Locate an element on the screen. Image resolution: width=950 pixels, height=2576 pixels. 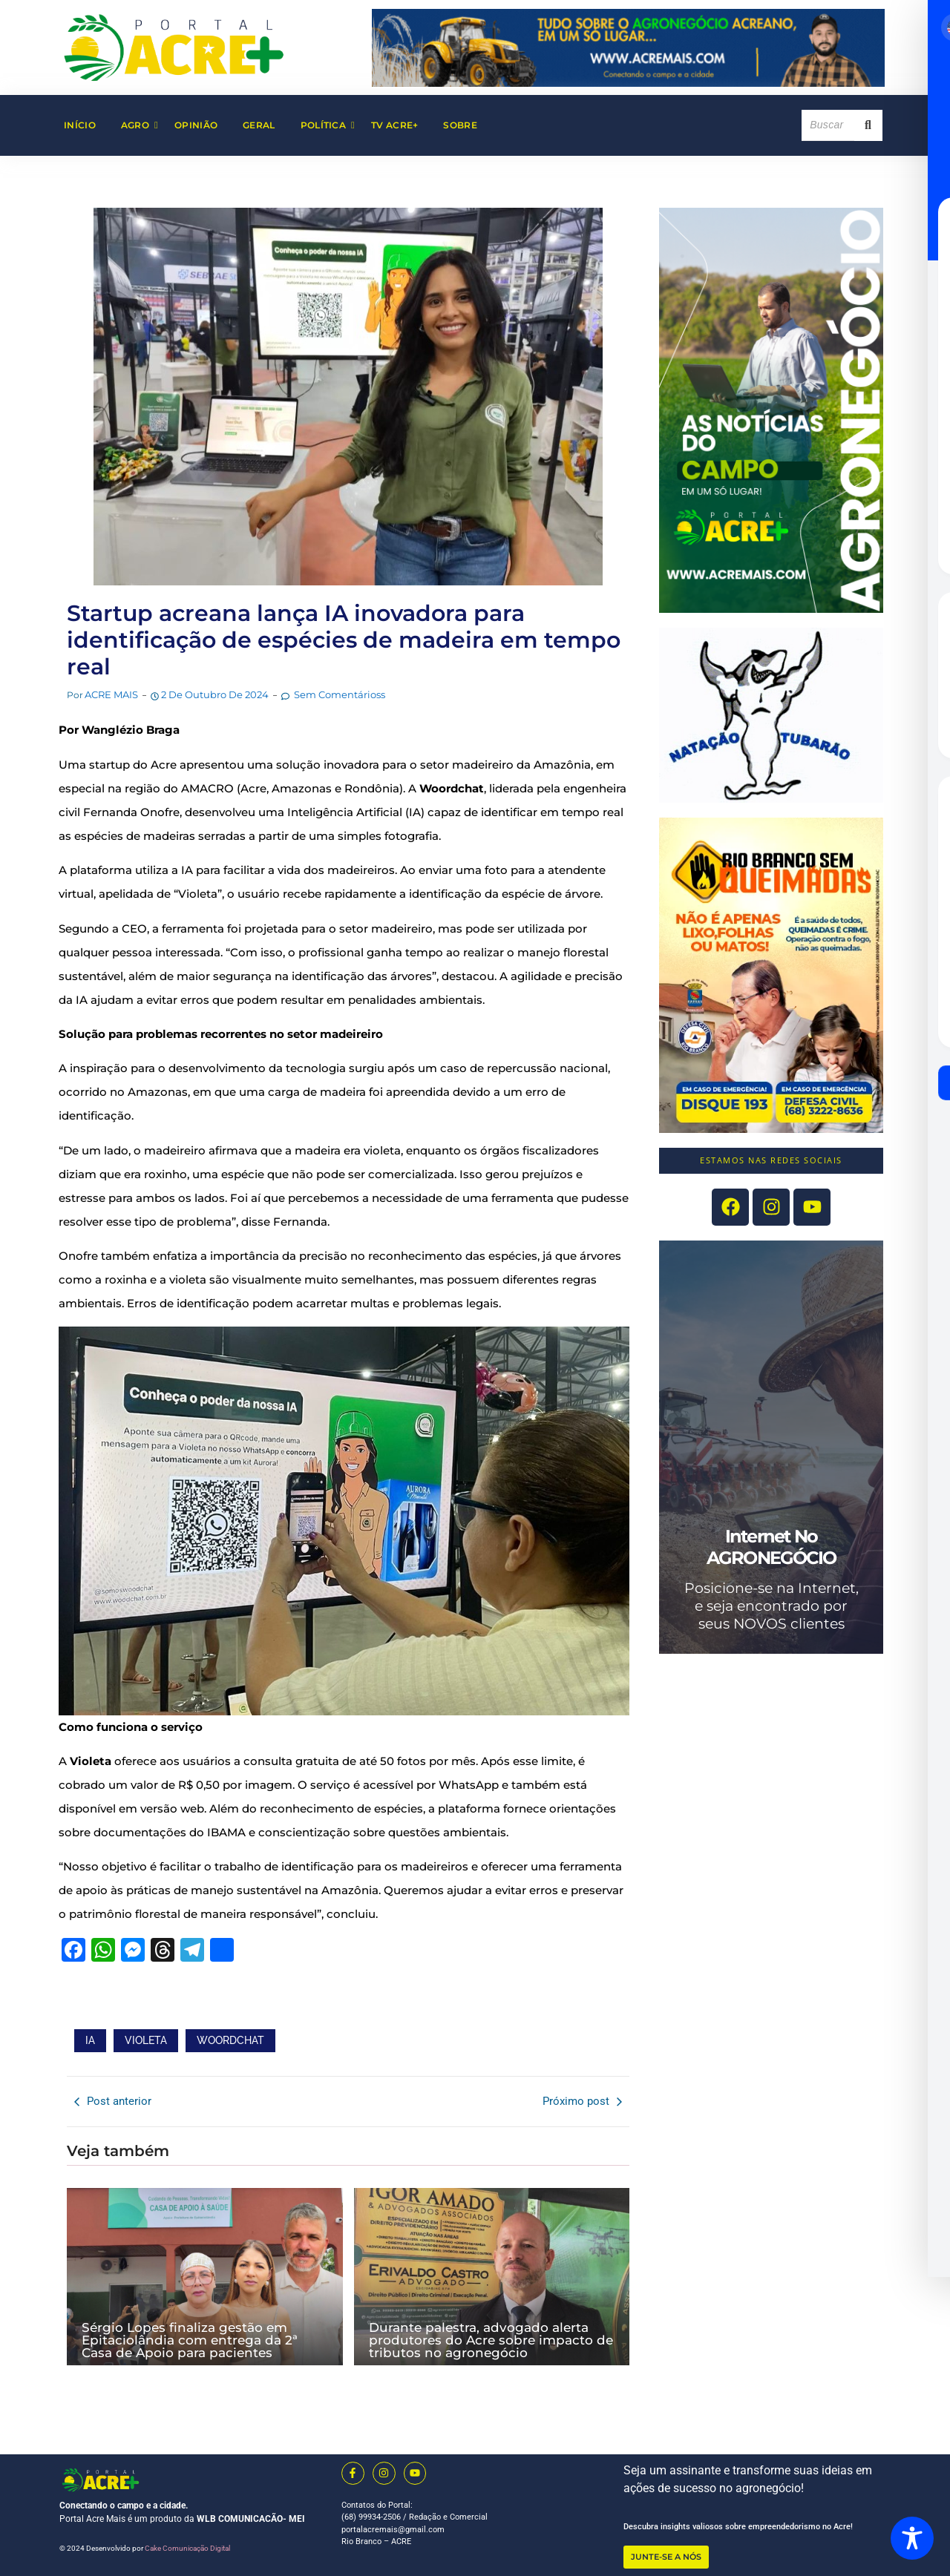
Geral is located at coordinates (259, 125).